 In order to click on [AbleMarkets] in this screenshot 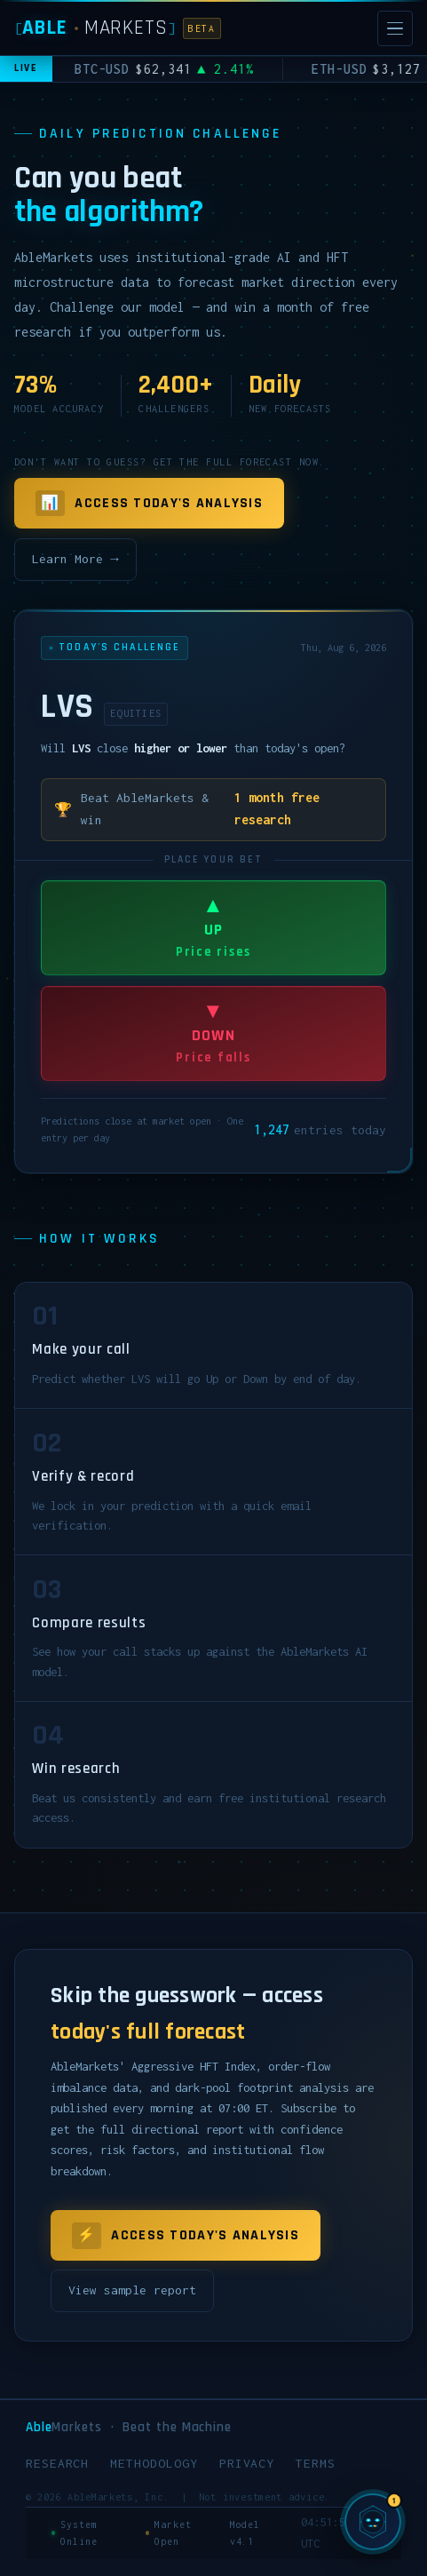, I will do `click(117, 28)`.